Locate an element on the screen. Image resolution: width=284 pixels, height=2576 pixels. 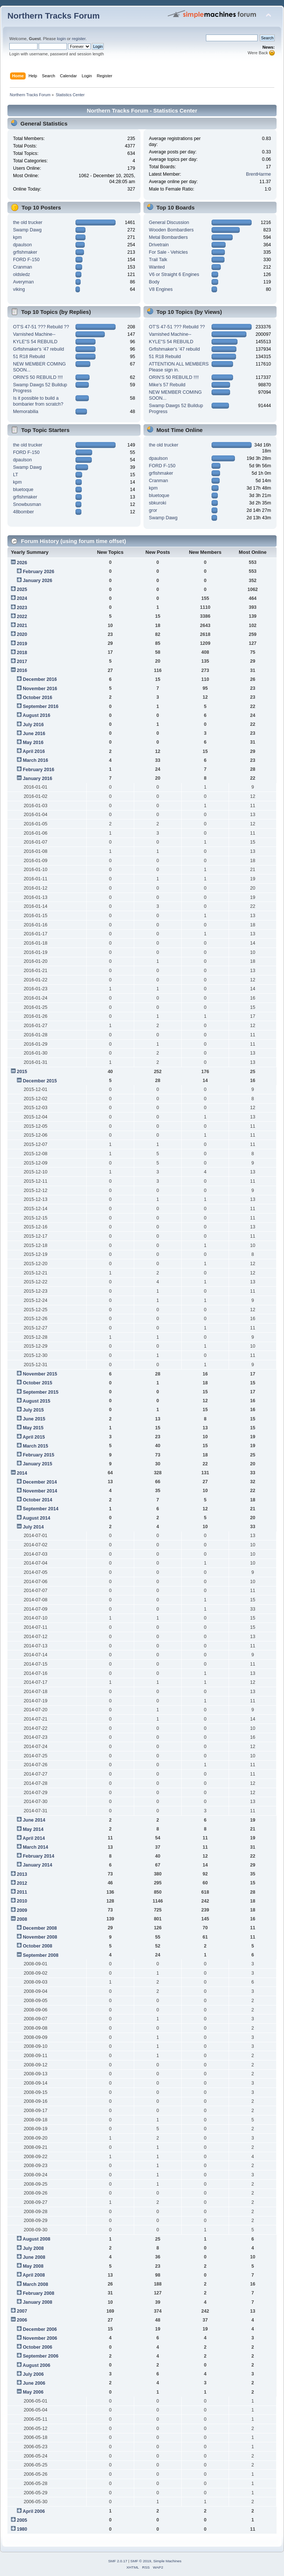
sbkuroki is located at coordinates (157, 503).